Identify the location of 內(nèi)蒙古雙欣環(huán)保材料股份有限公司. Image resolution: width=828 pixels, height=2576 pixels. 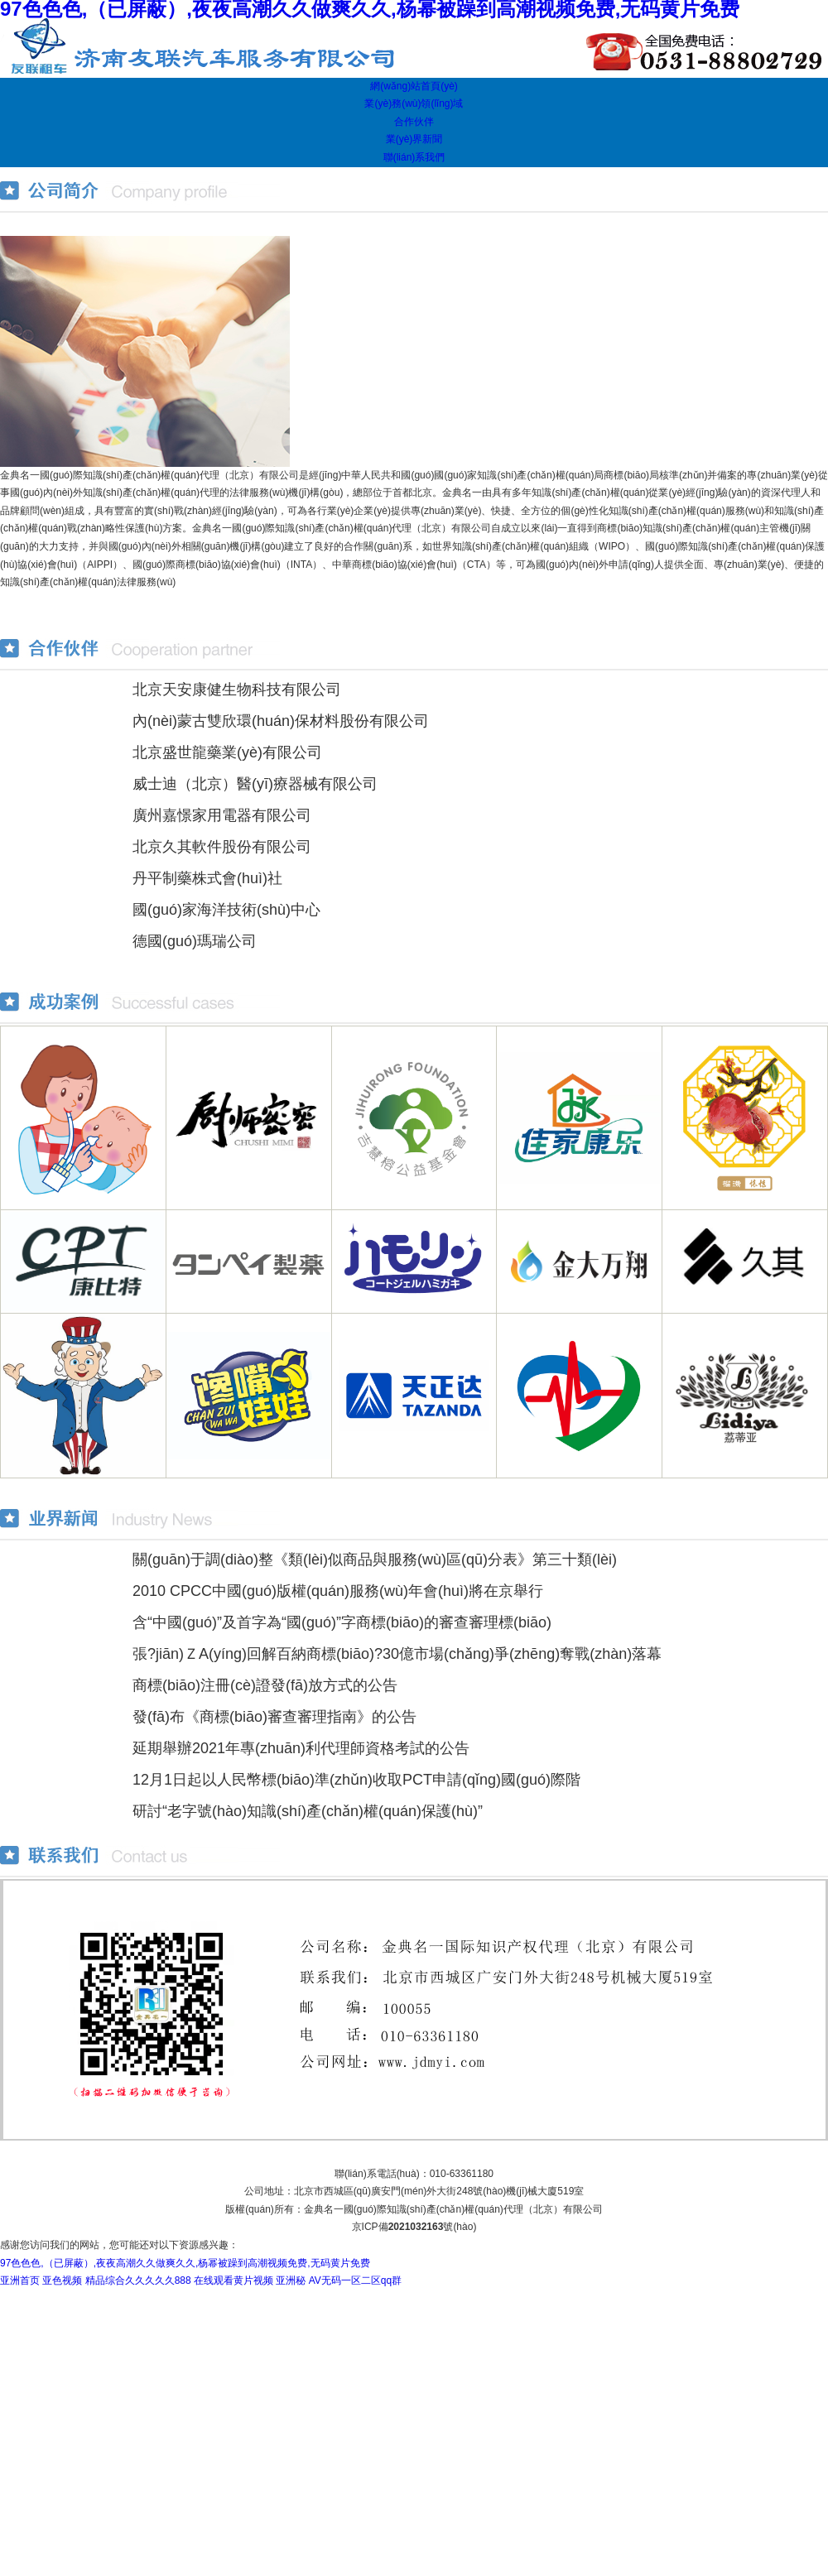
(280, 721).